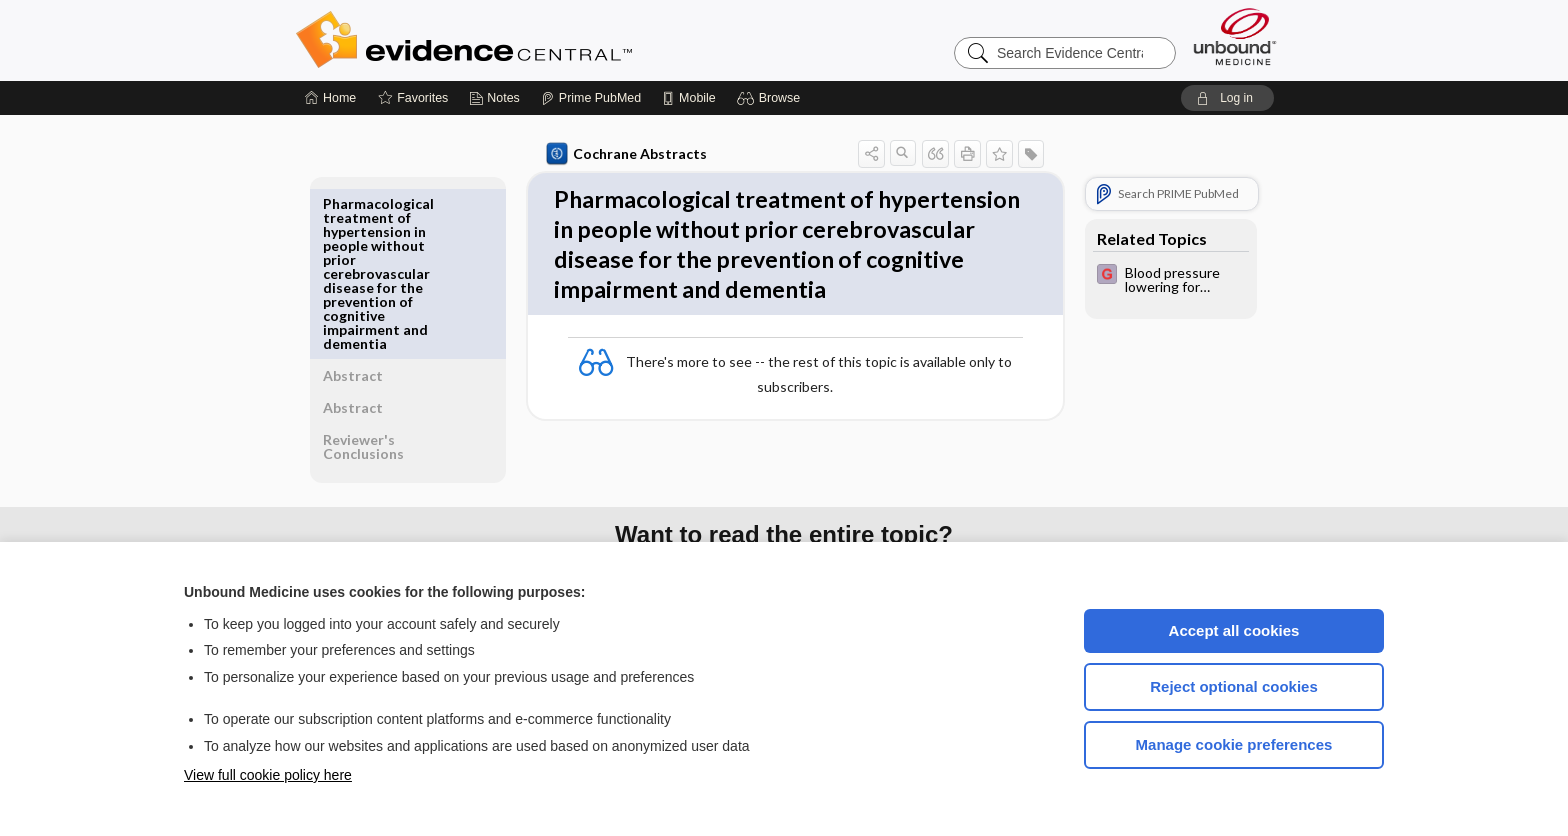 This screenshot has width=1568, height=836. What do you see at coordinates (1234, 686) in the screenshot?
I see `Reject optional cookies` at bounding box center [1234, 686].